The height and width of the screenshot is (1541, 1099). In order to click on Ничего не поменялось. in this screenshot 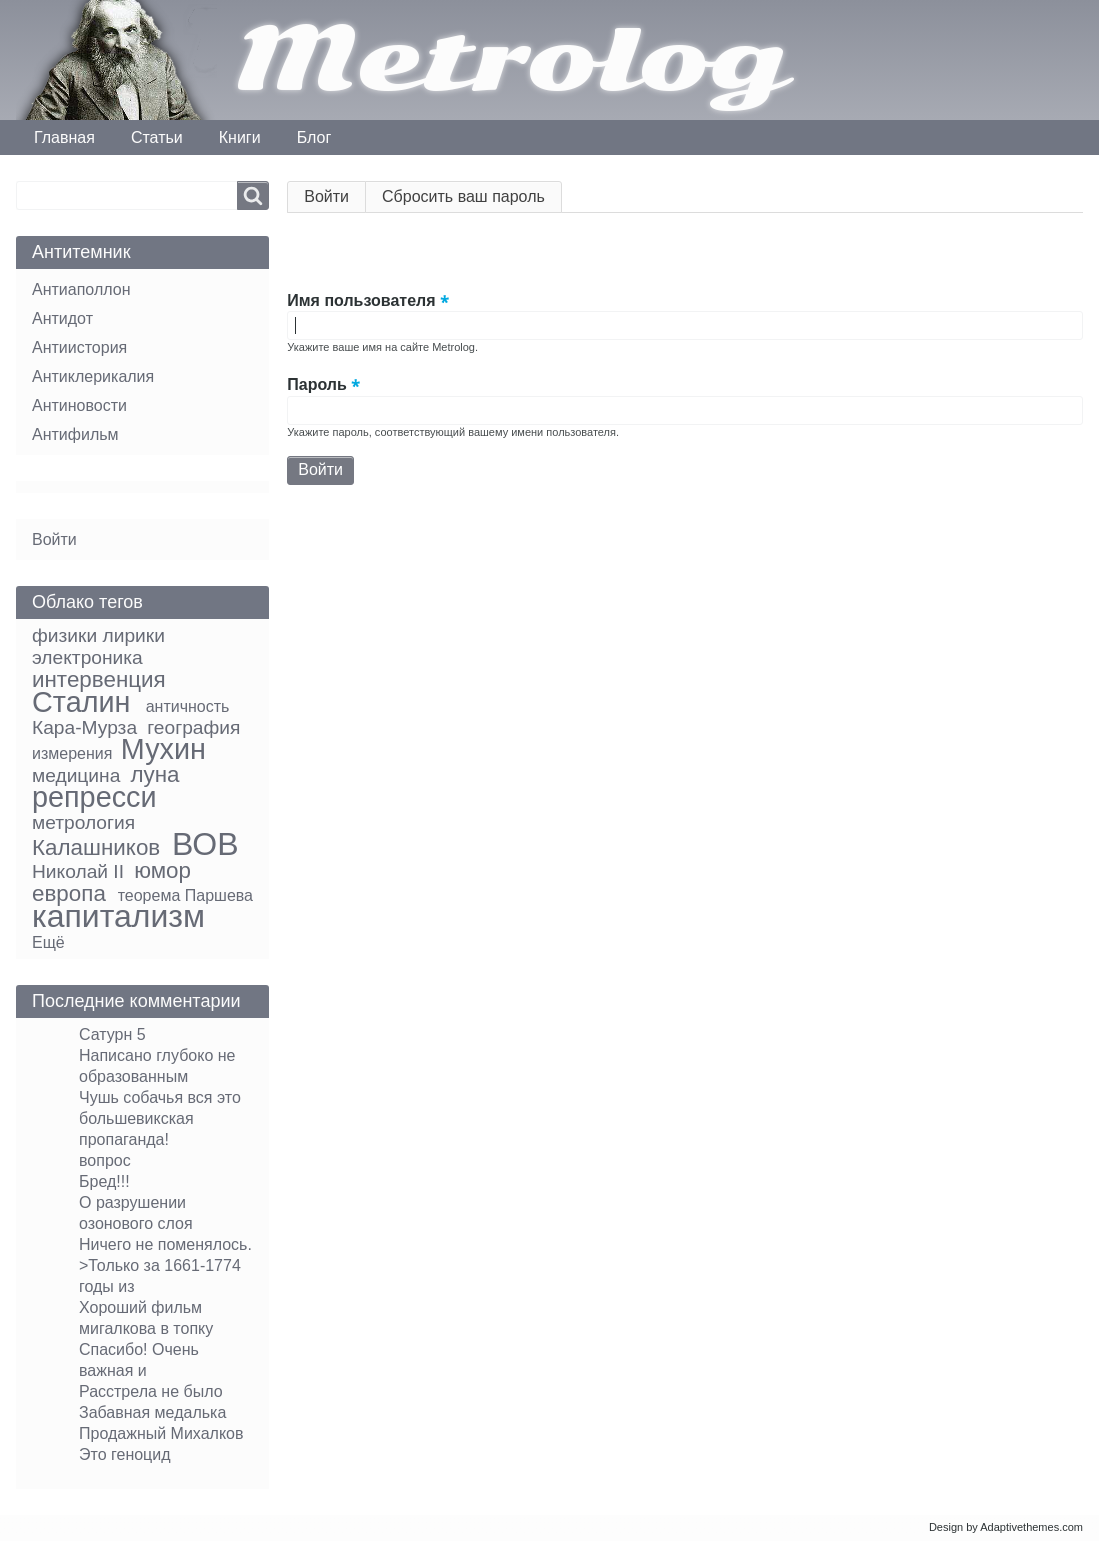, I will do `click(165, 1244)`.